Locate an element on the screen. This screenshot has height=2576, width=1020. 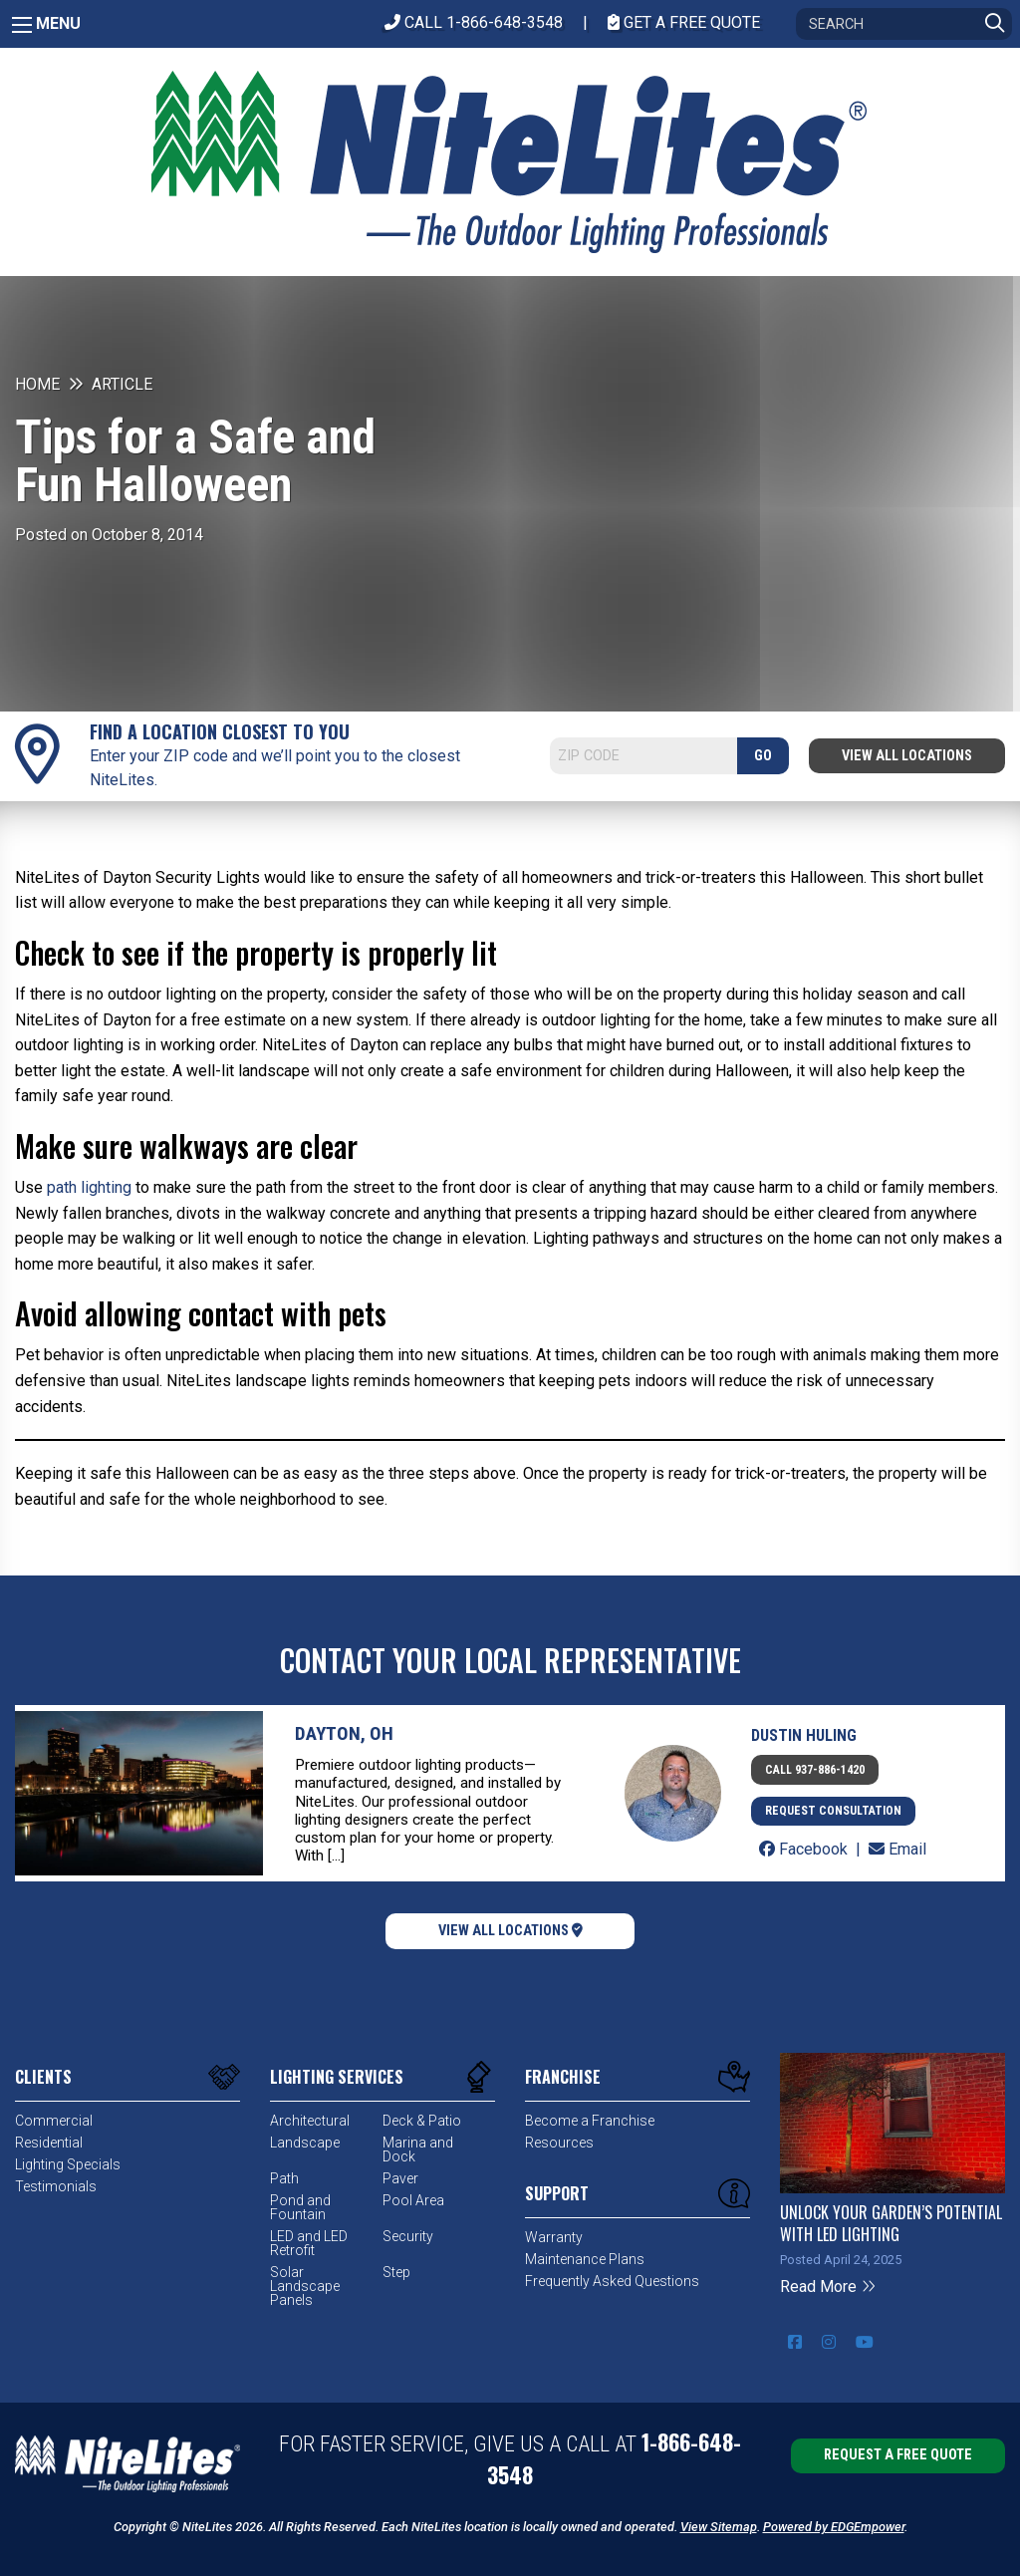
Architectural is located at coordinates (310, 2121).